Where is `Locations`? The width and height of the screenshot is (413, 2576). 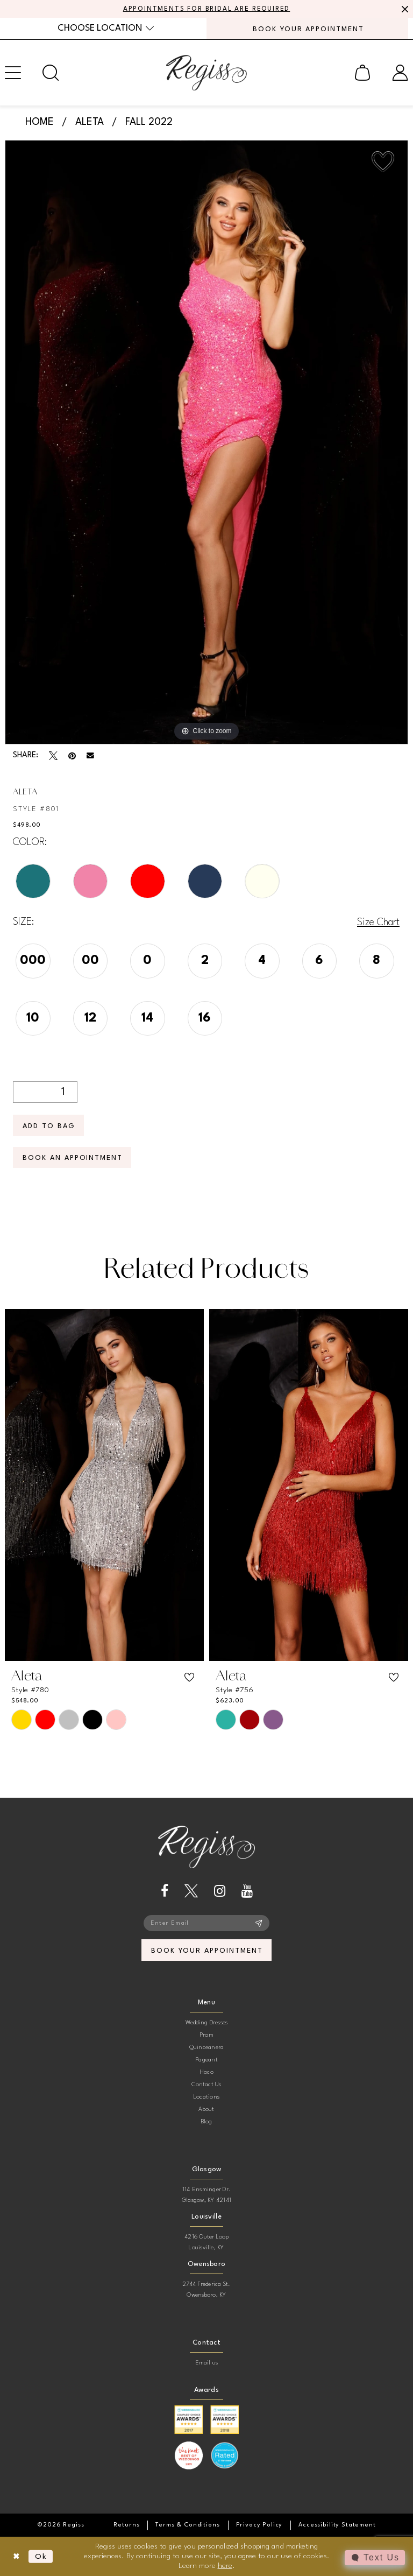 Locations is located at coordinates (206, 2097).